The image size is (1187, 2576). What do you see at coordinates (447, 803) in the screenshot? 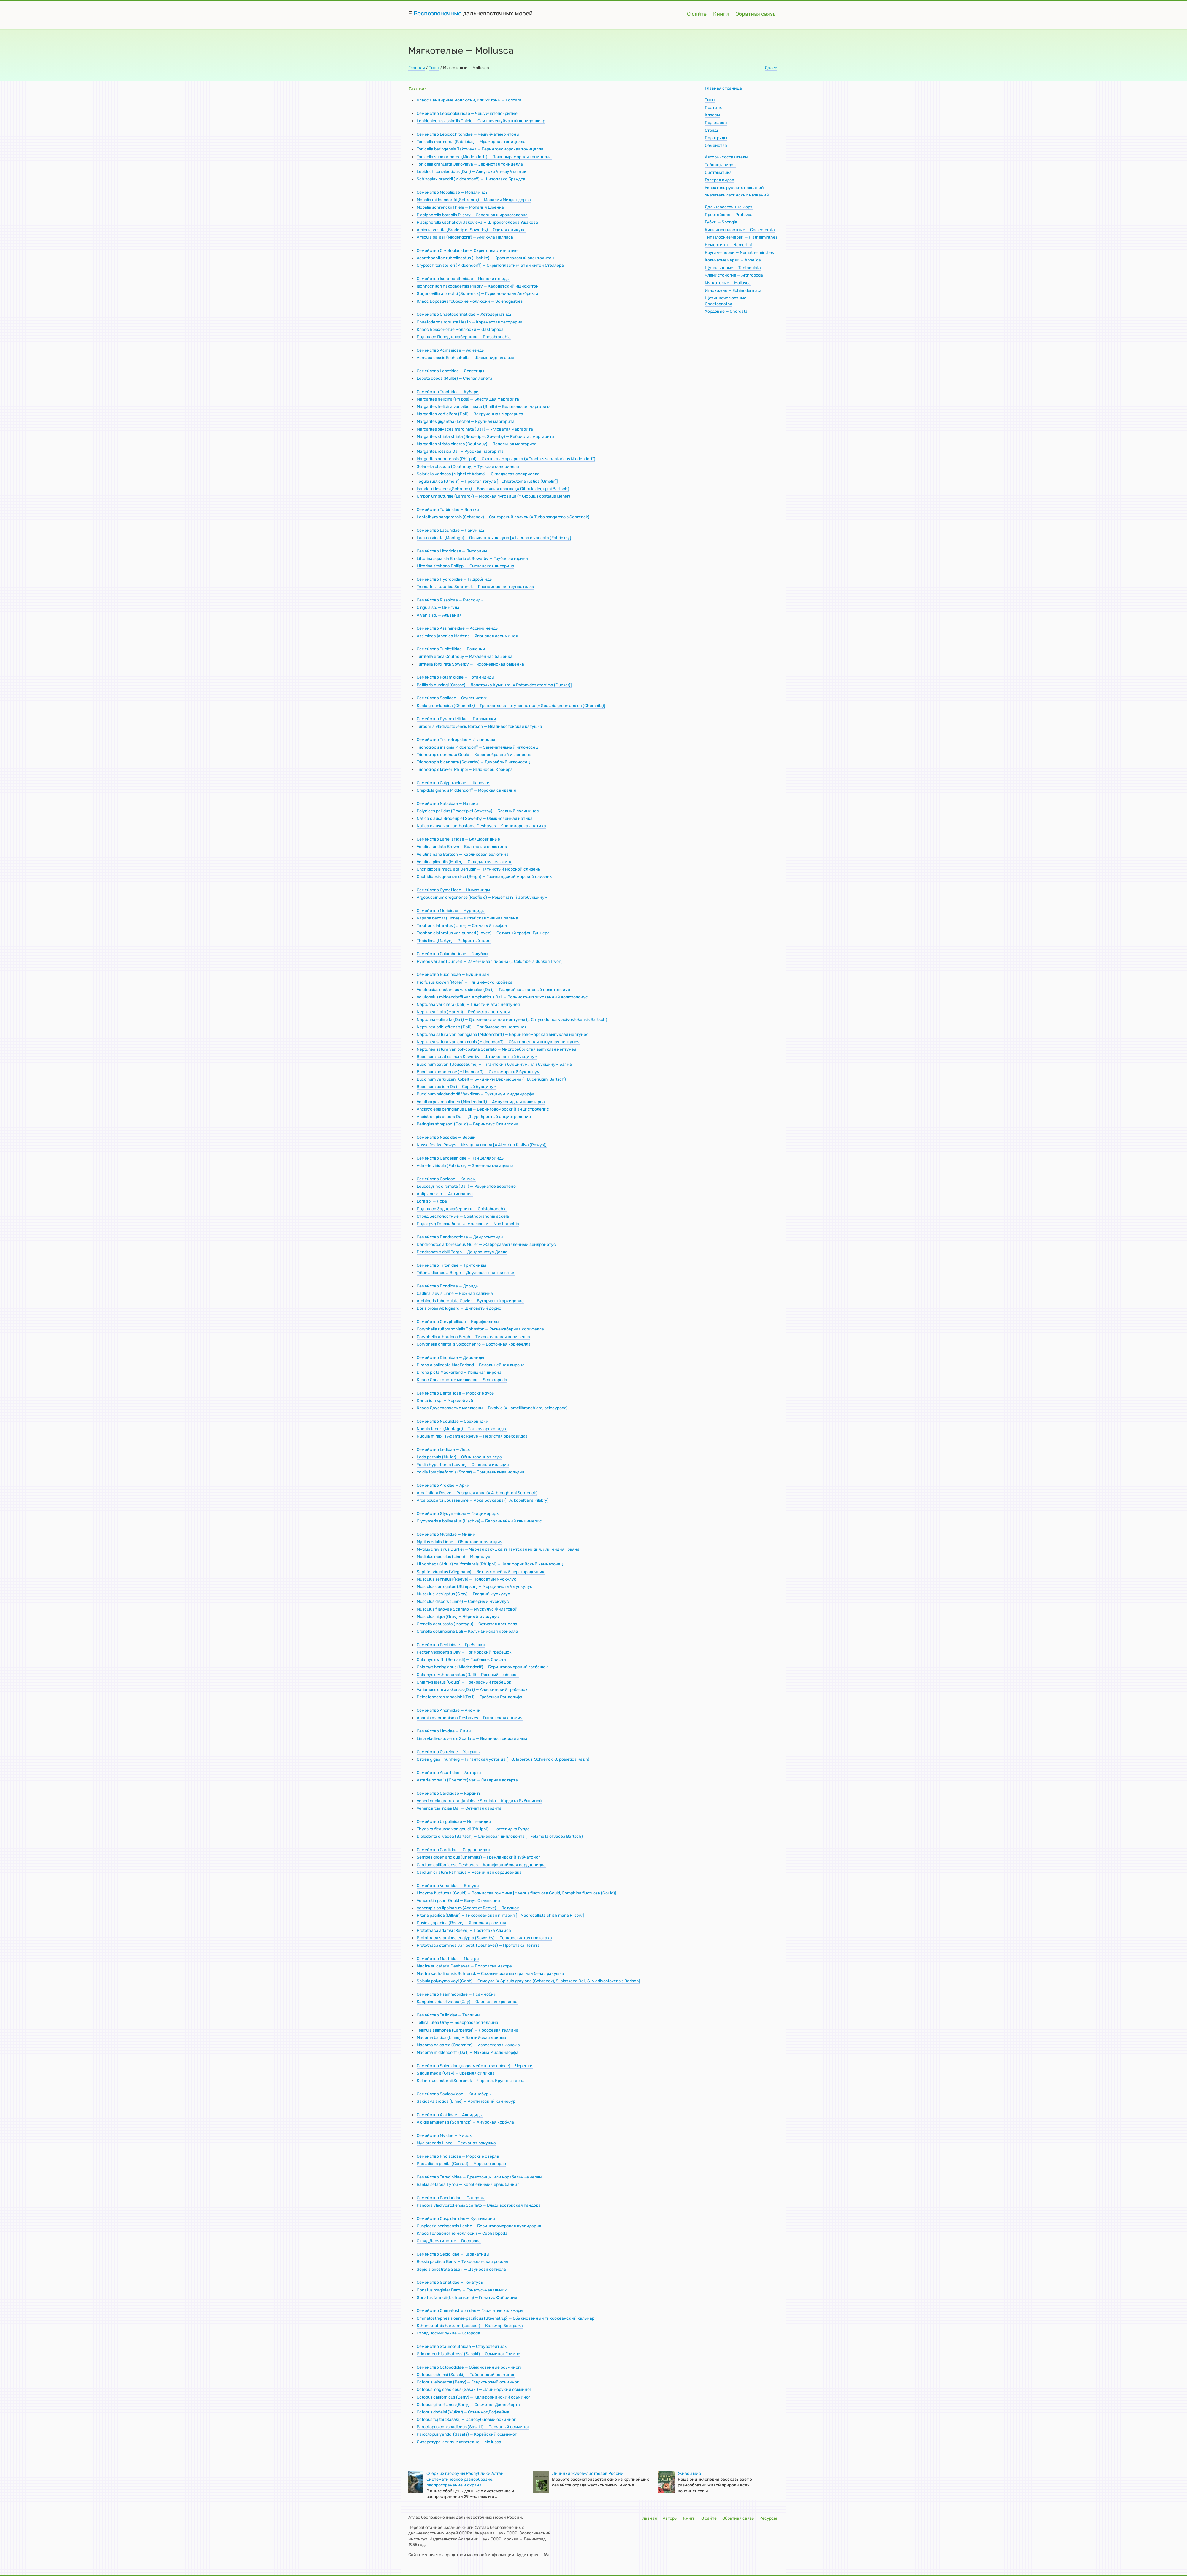
I see `Семейство Naticidae — Натики` at bounding box center [447, 803].